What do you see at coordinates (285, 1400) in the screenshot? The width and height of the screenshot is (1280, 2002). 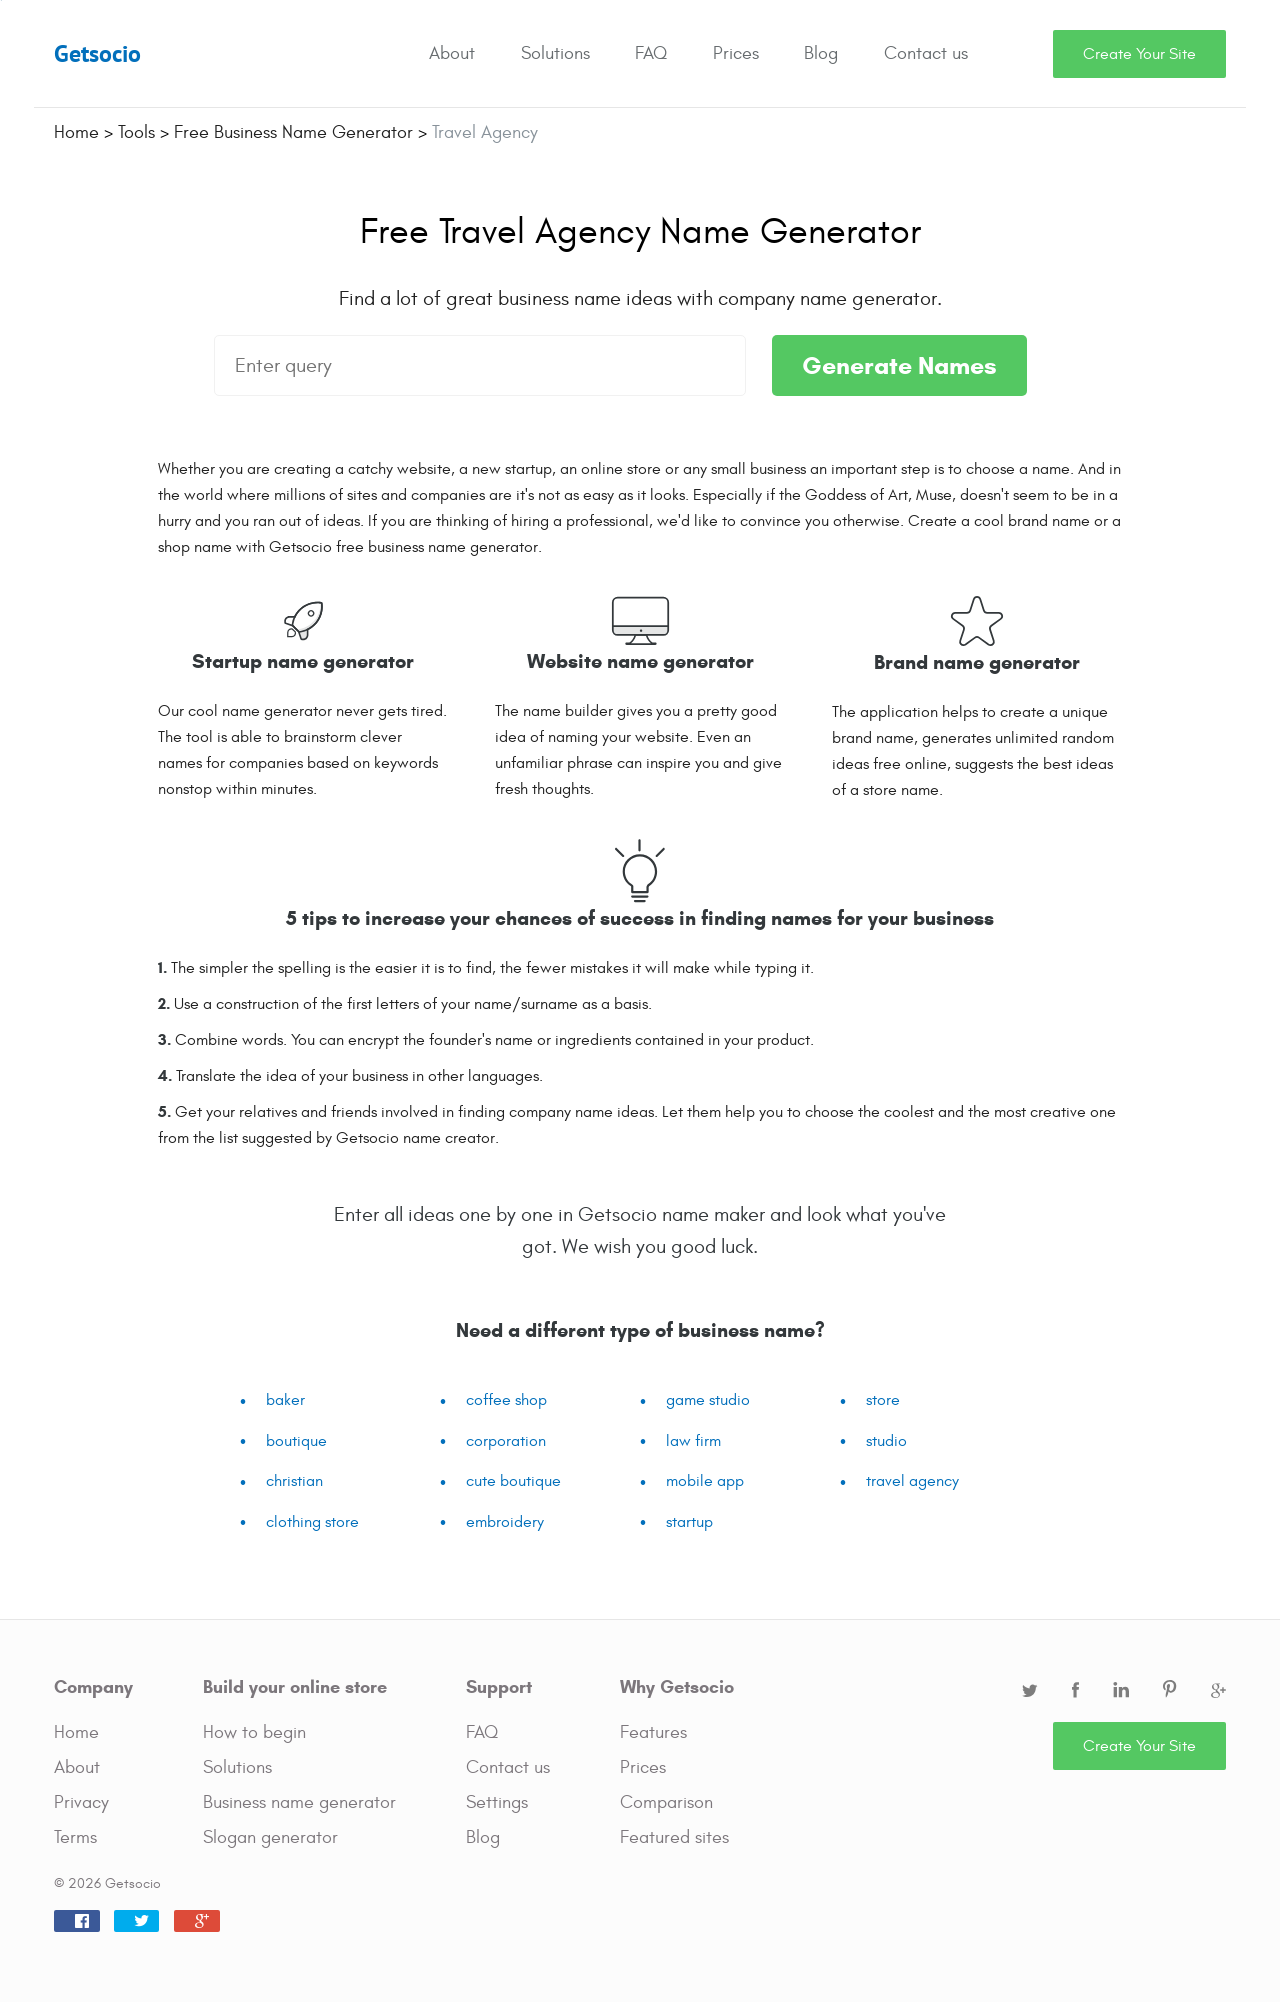 I see `baker` at bounding box center [285, 1400].